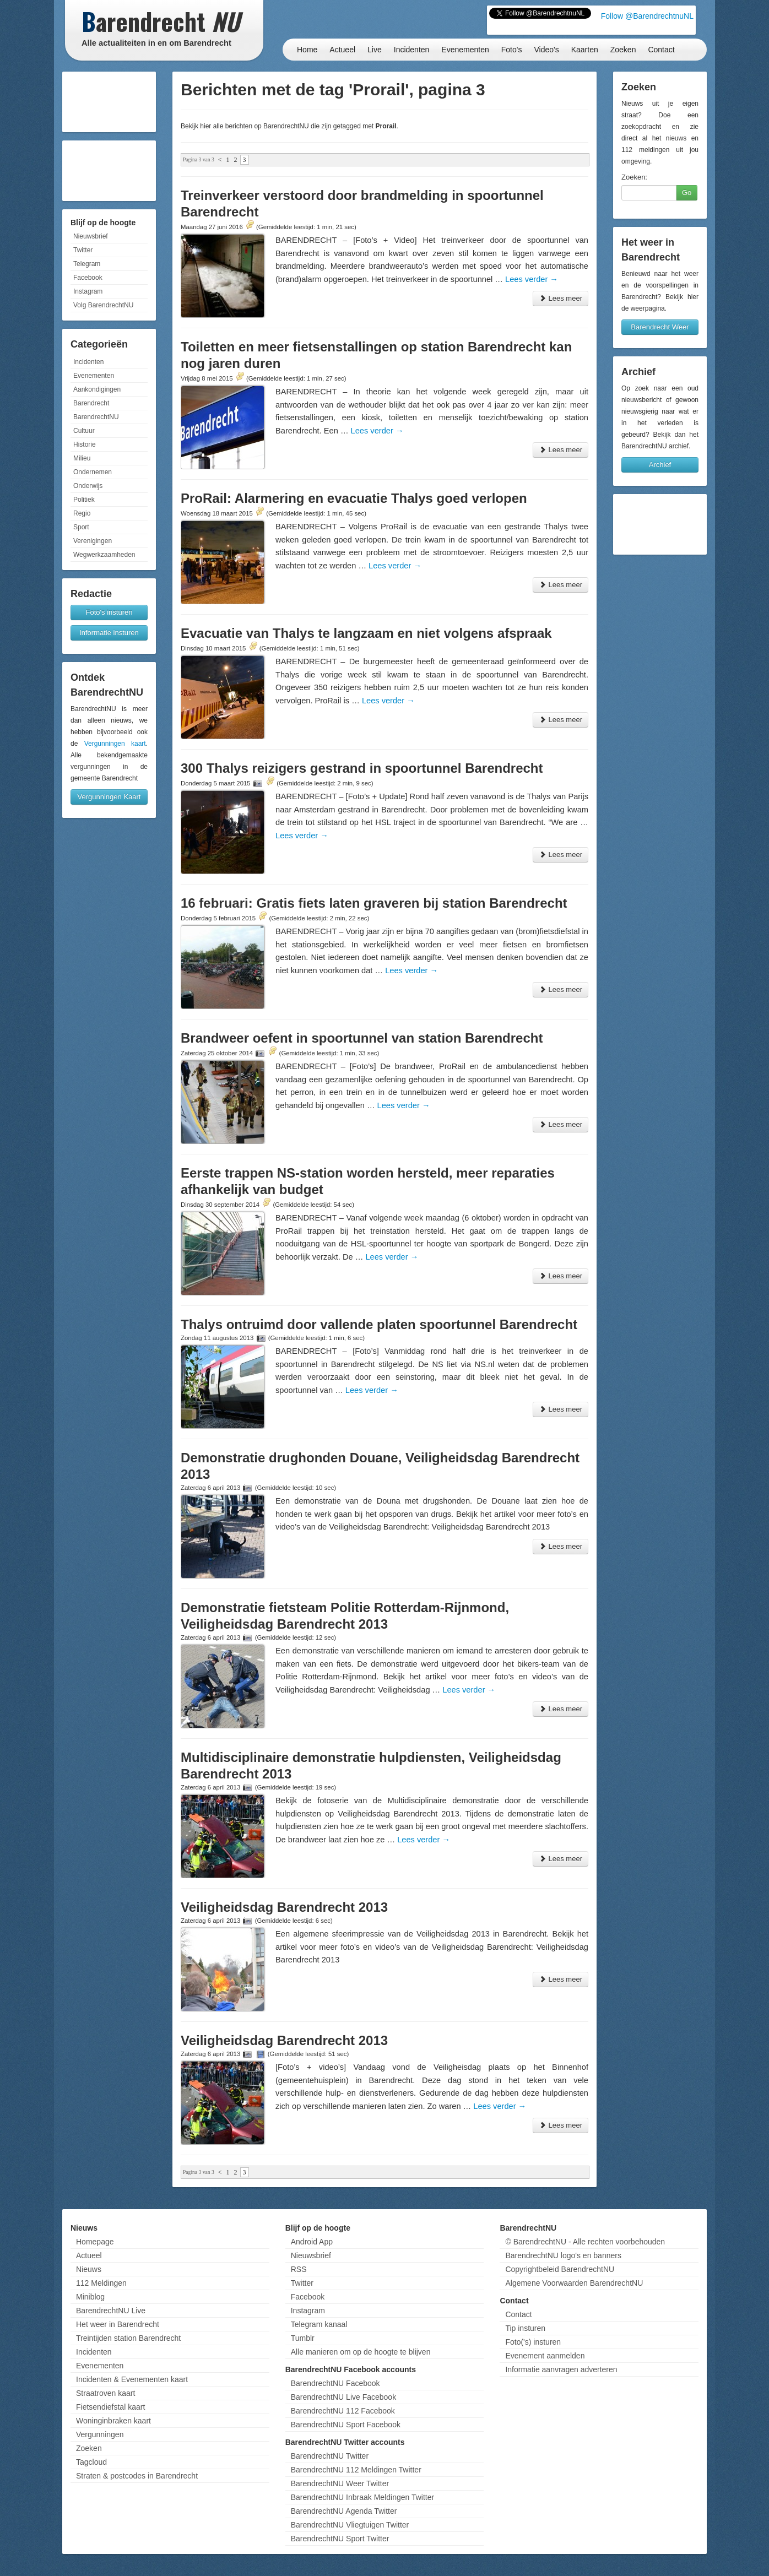 The image size is (769, 2576). Describe the element at coordinates (117, 2324) in the screenshot. I see `Het weer in Barendrecht` at that location.